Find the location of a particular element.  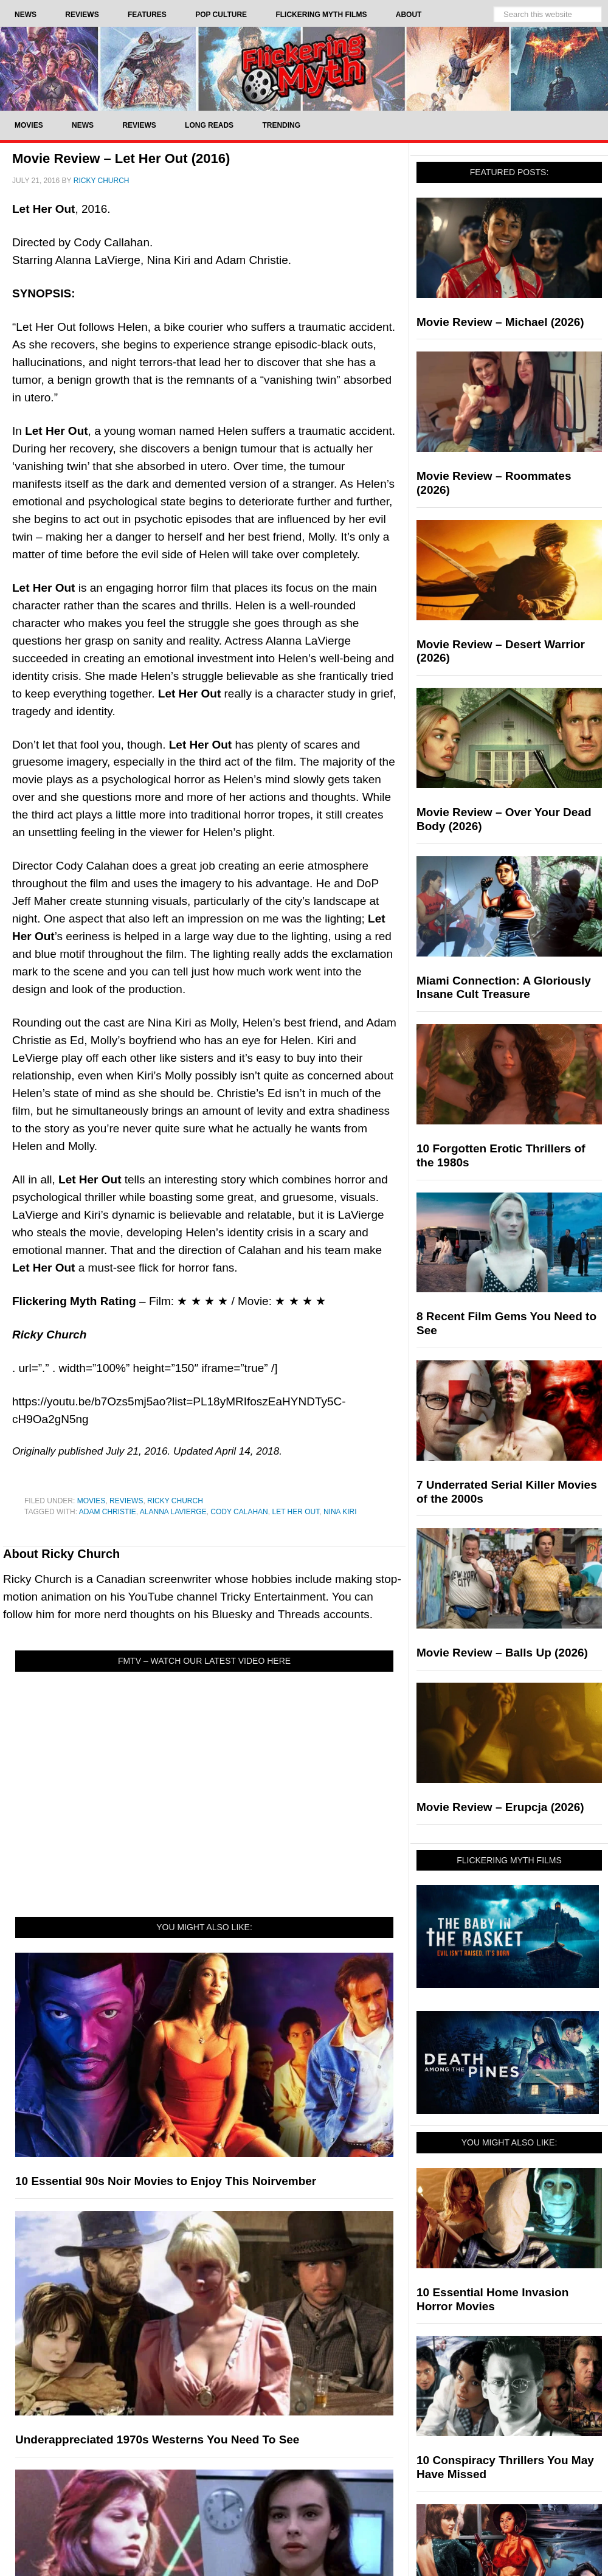

Movies is located at coordinates (91, 1501).